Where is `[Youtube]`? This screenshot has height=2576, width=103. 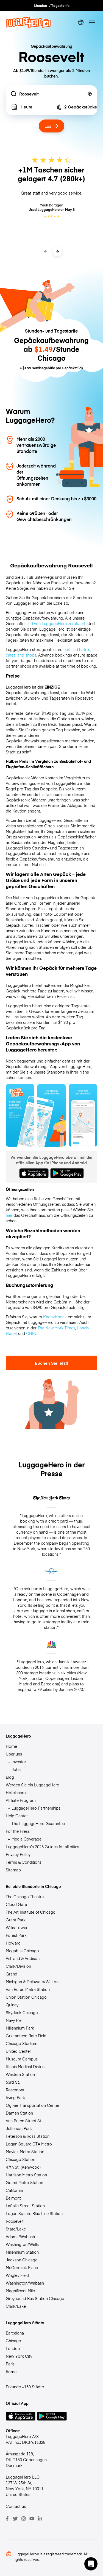
[Youtube] is located at coordinates (32, 2518).